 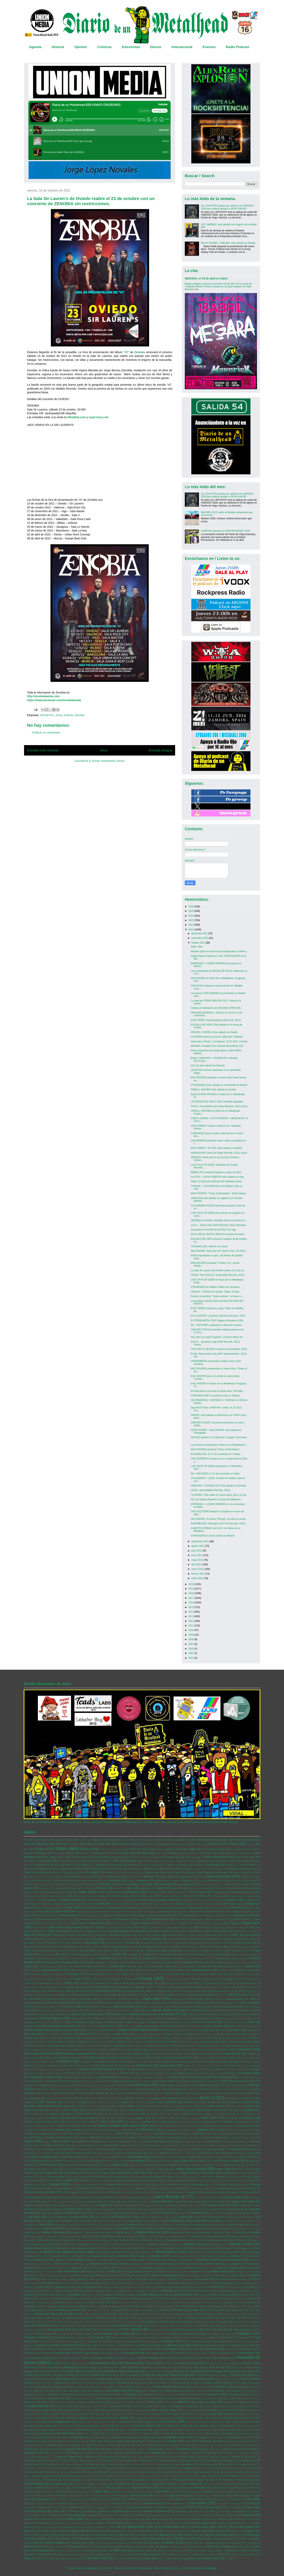 What do you see at coordinates (252, 2030) in the screenshot?
I see `Earache` at bounding box center [252, 2030].